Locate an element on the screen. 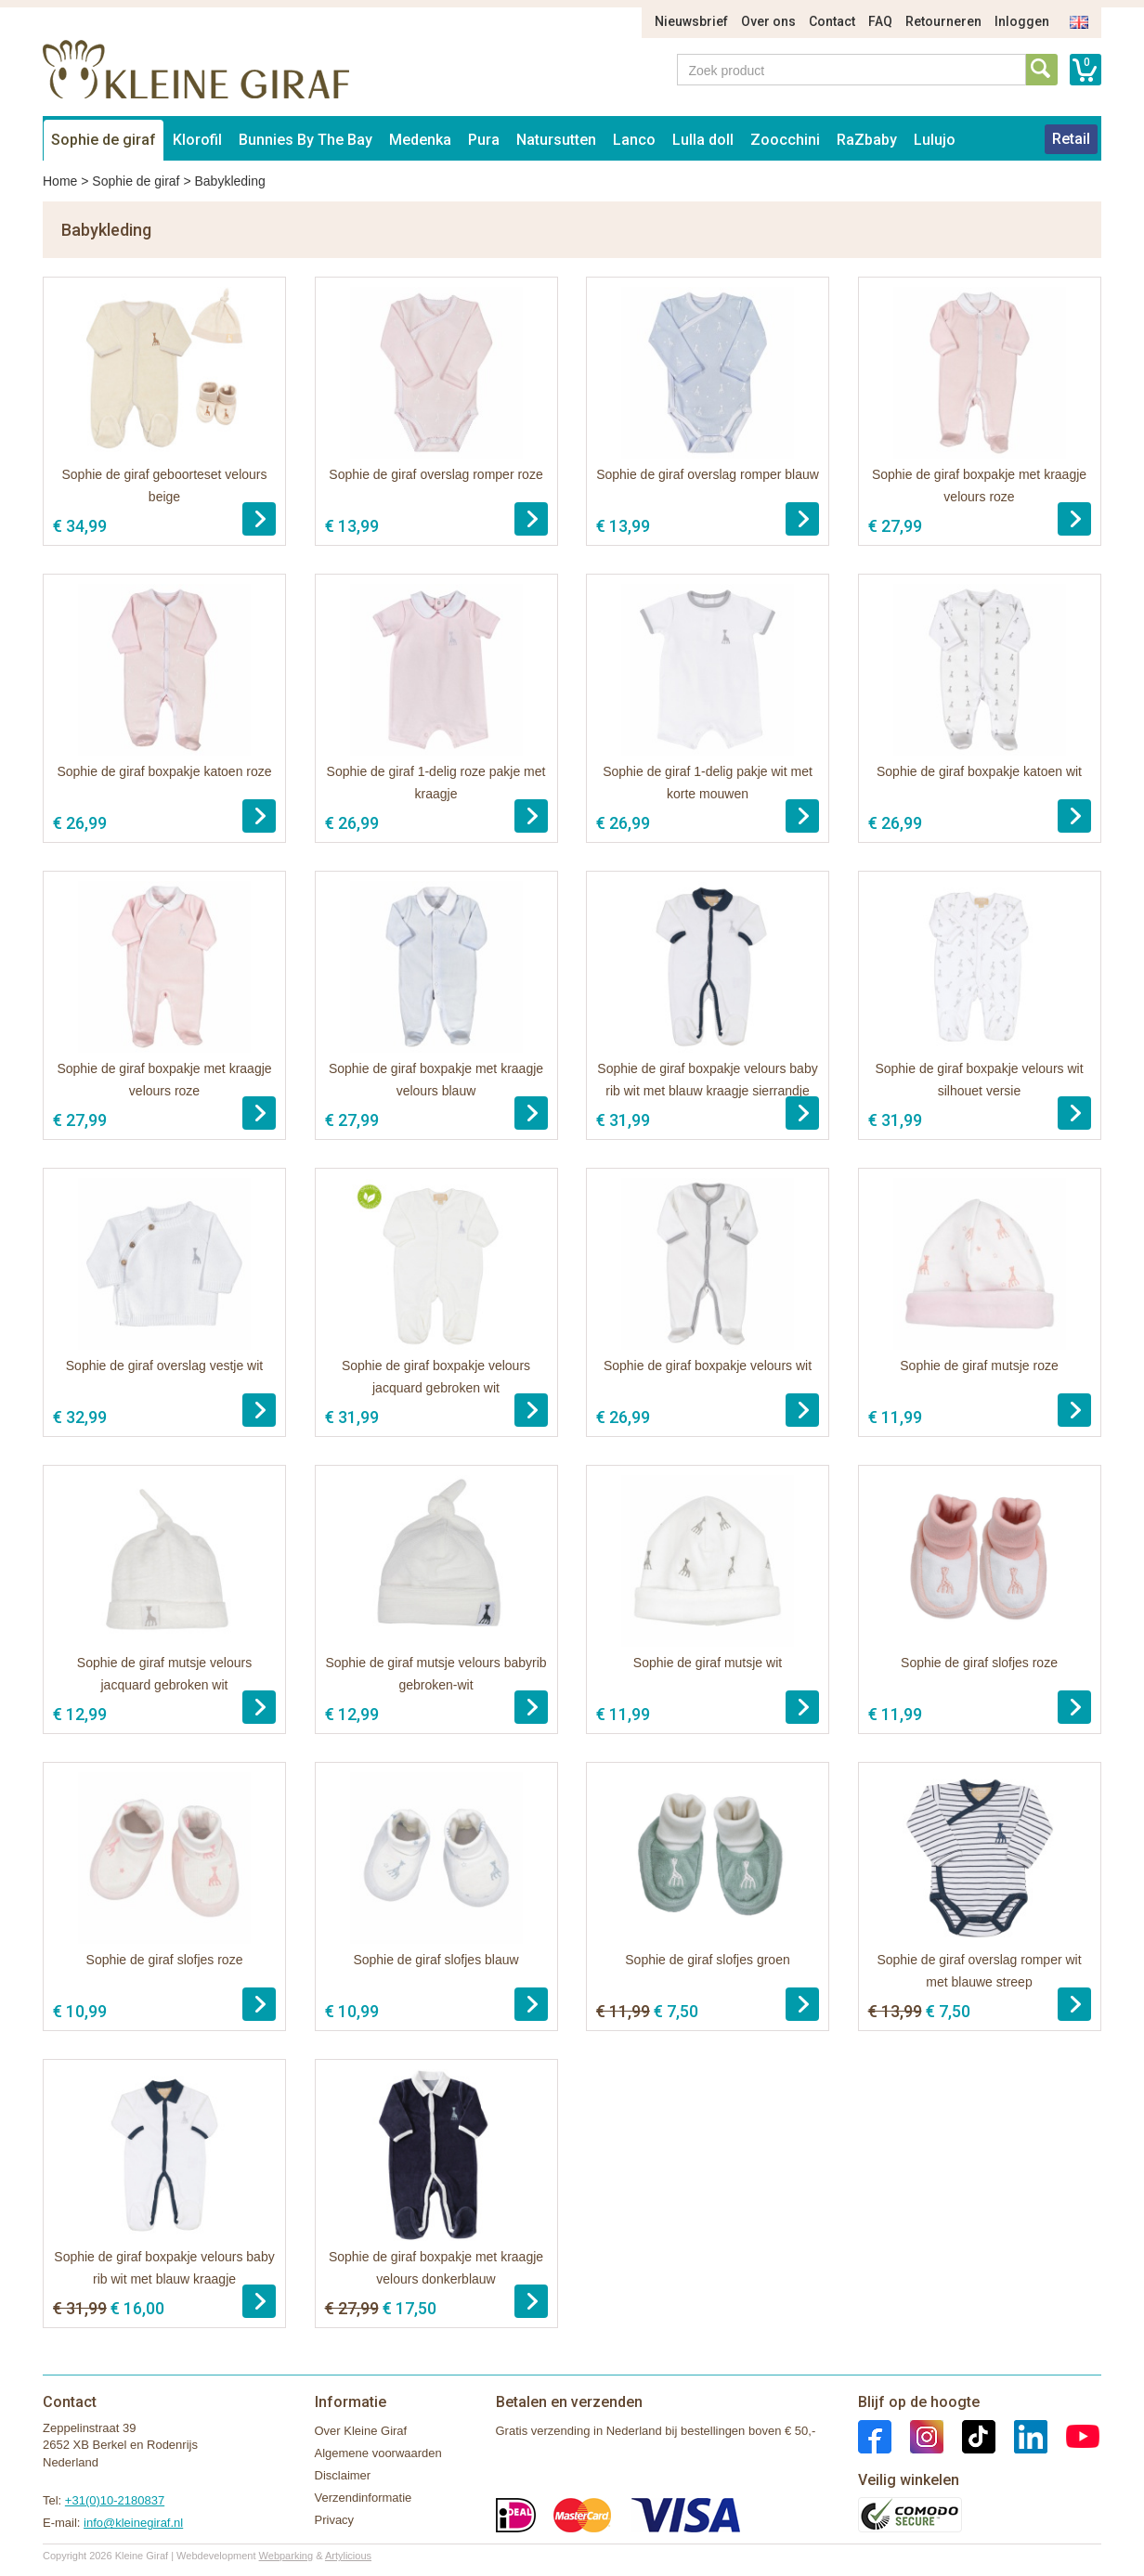  info@kleinegiraf.nl is located at coordinates (133, 2523).